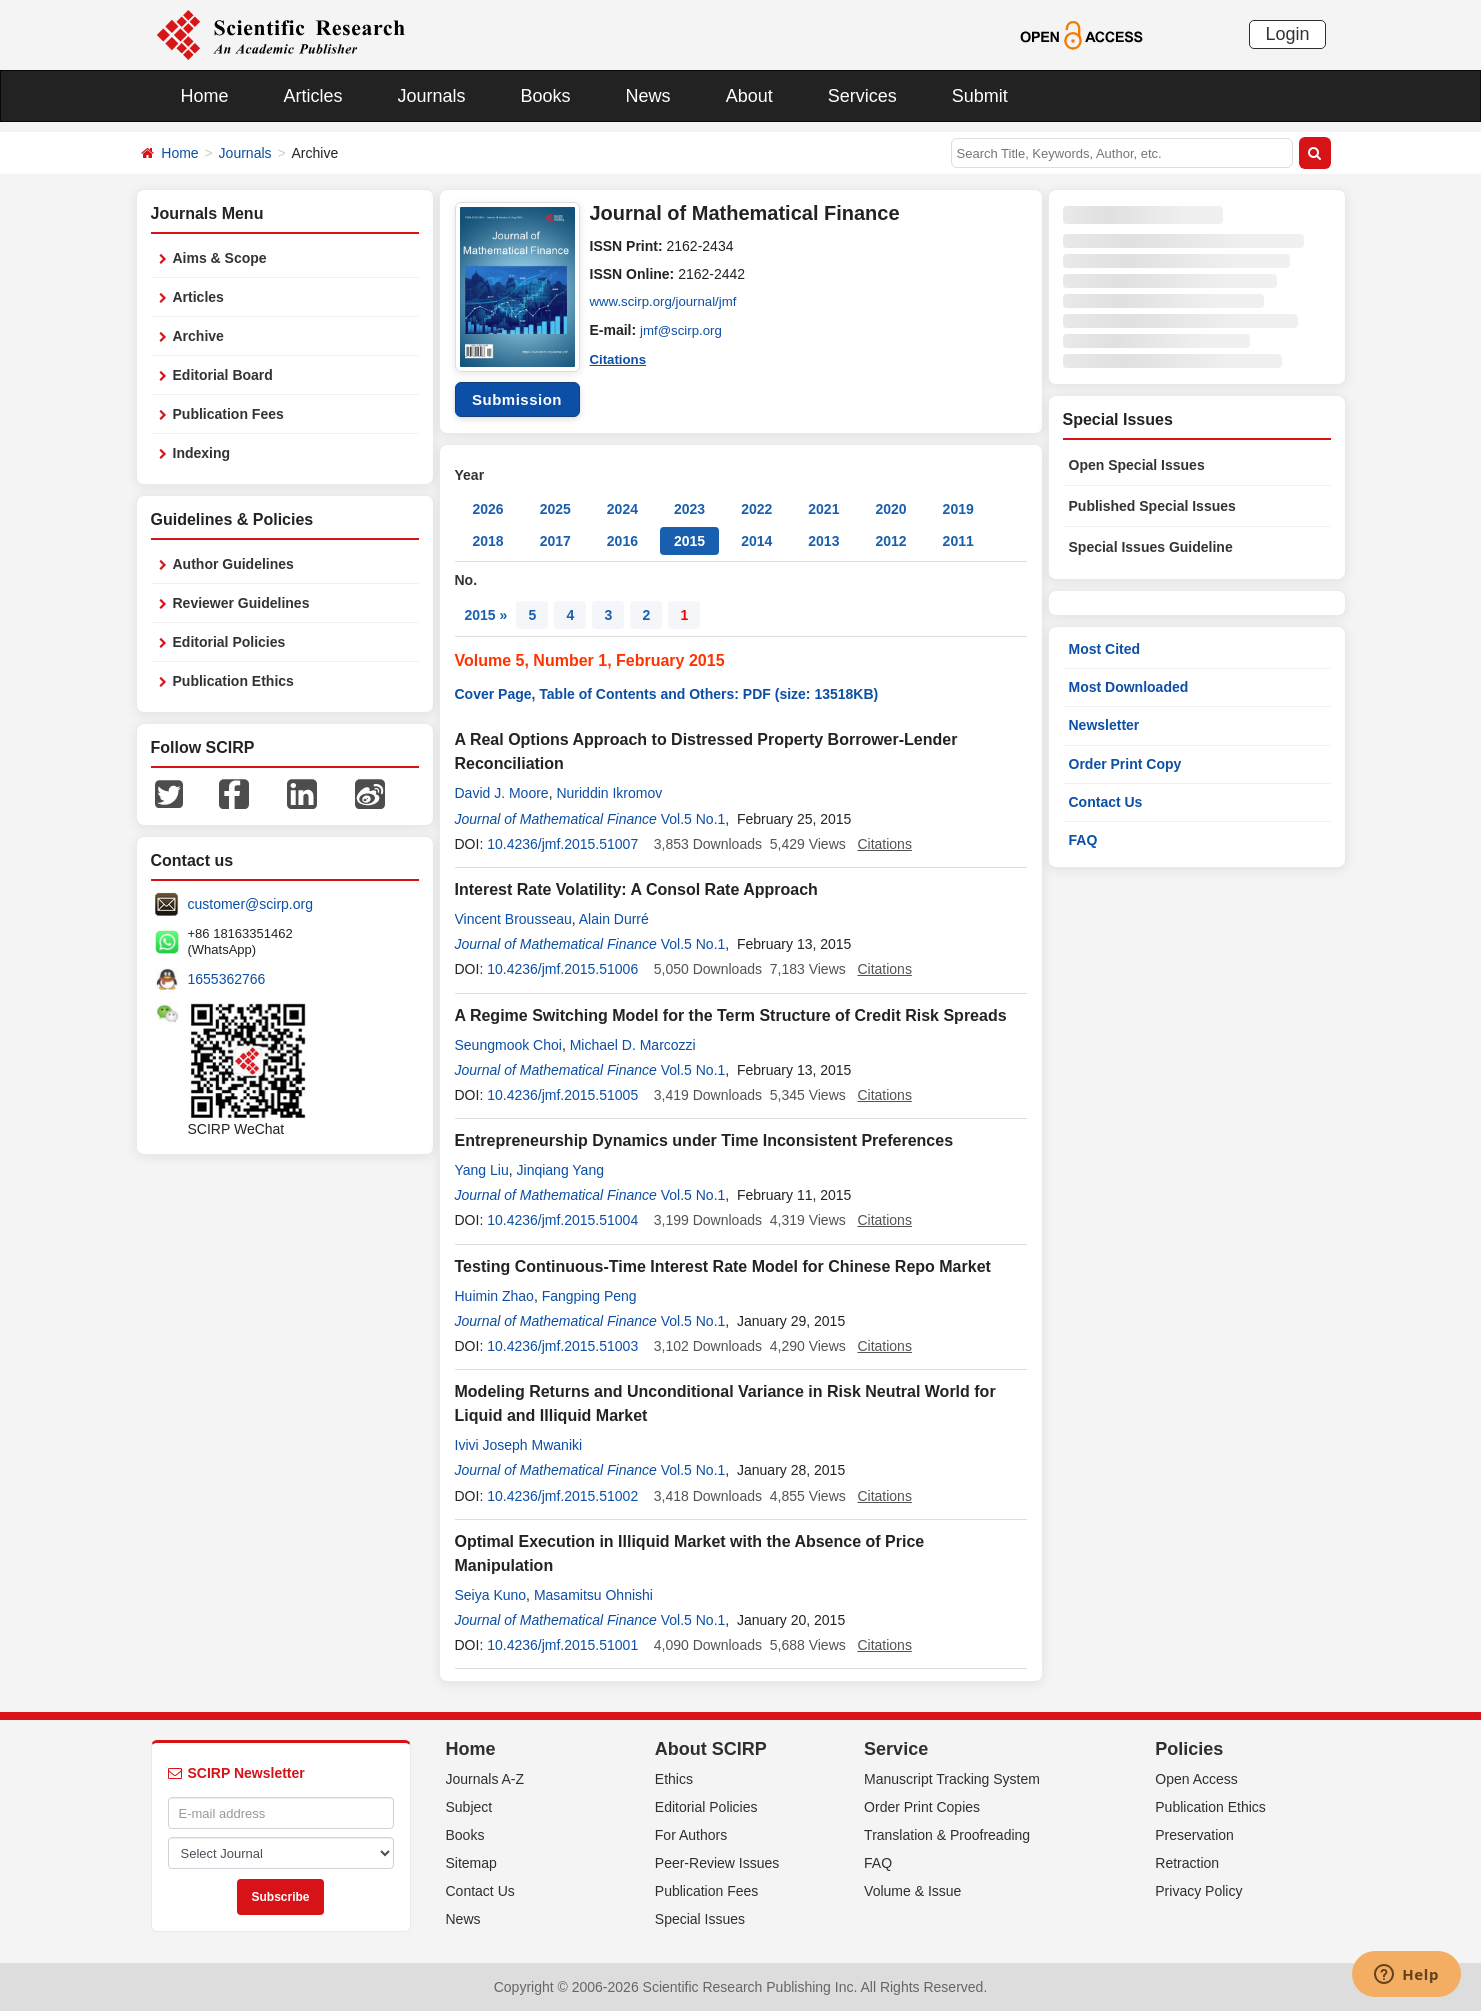 The image size is (1481, 2011). I want to click on Alain Durré, so click(614, 919).